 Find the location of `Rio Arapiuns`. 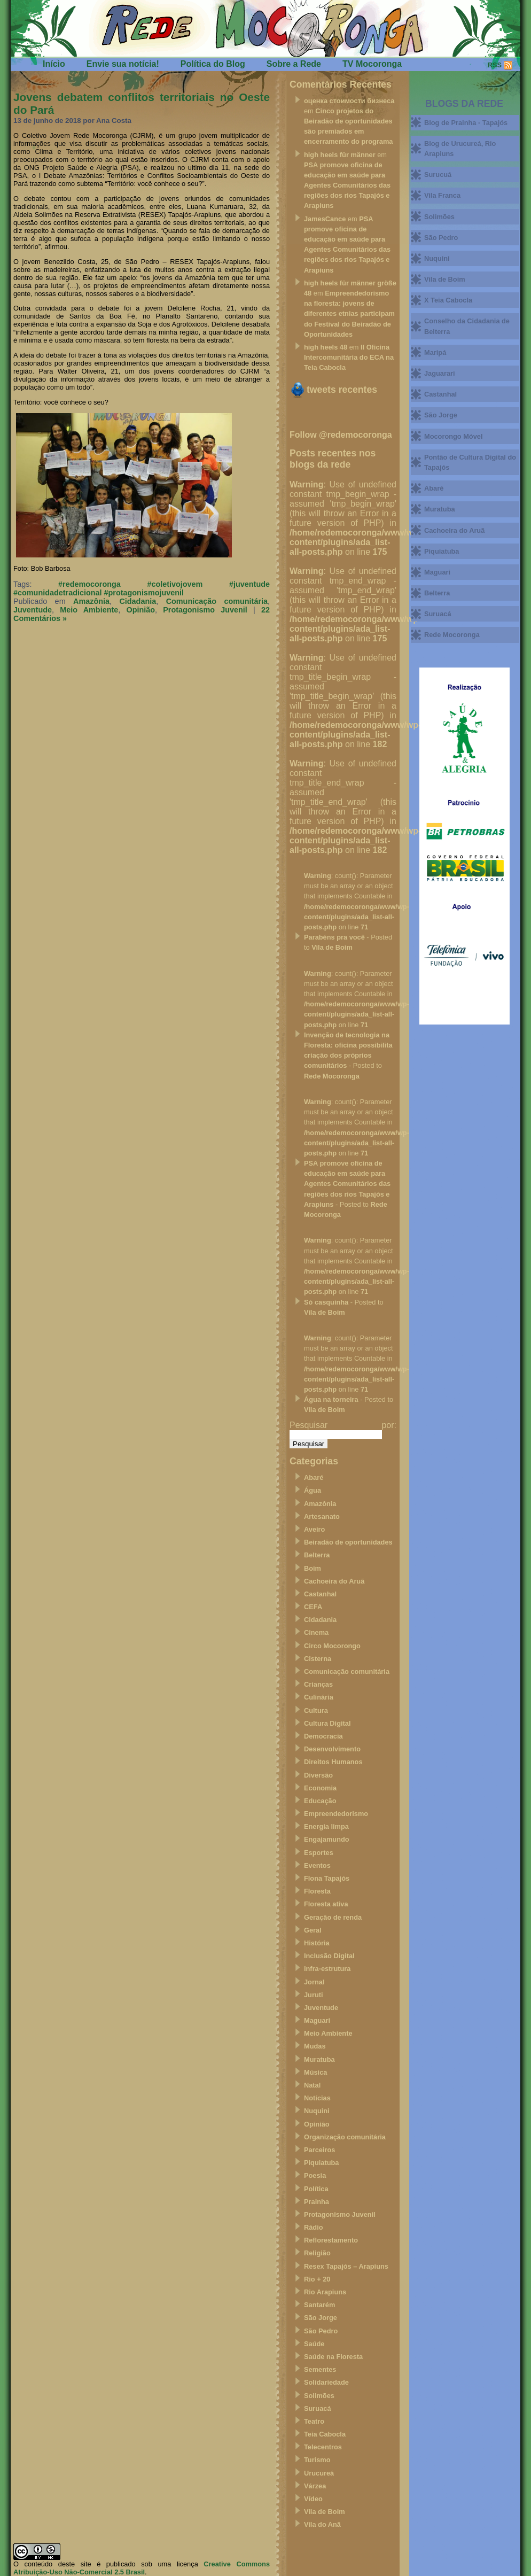

Rio Arapiuns is located at coordinates (325, 2292).